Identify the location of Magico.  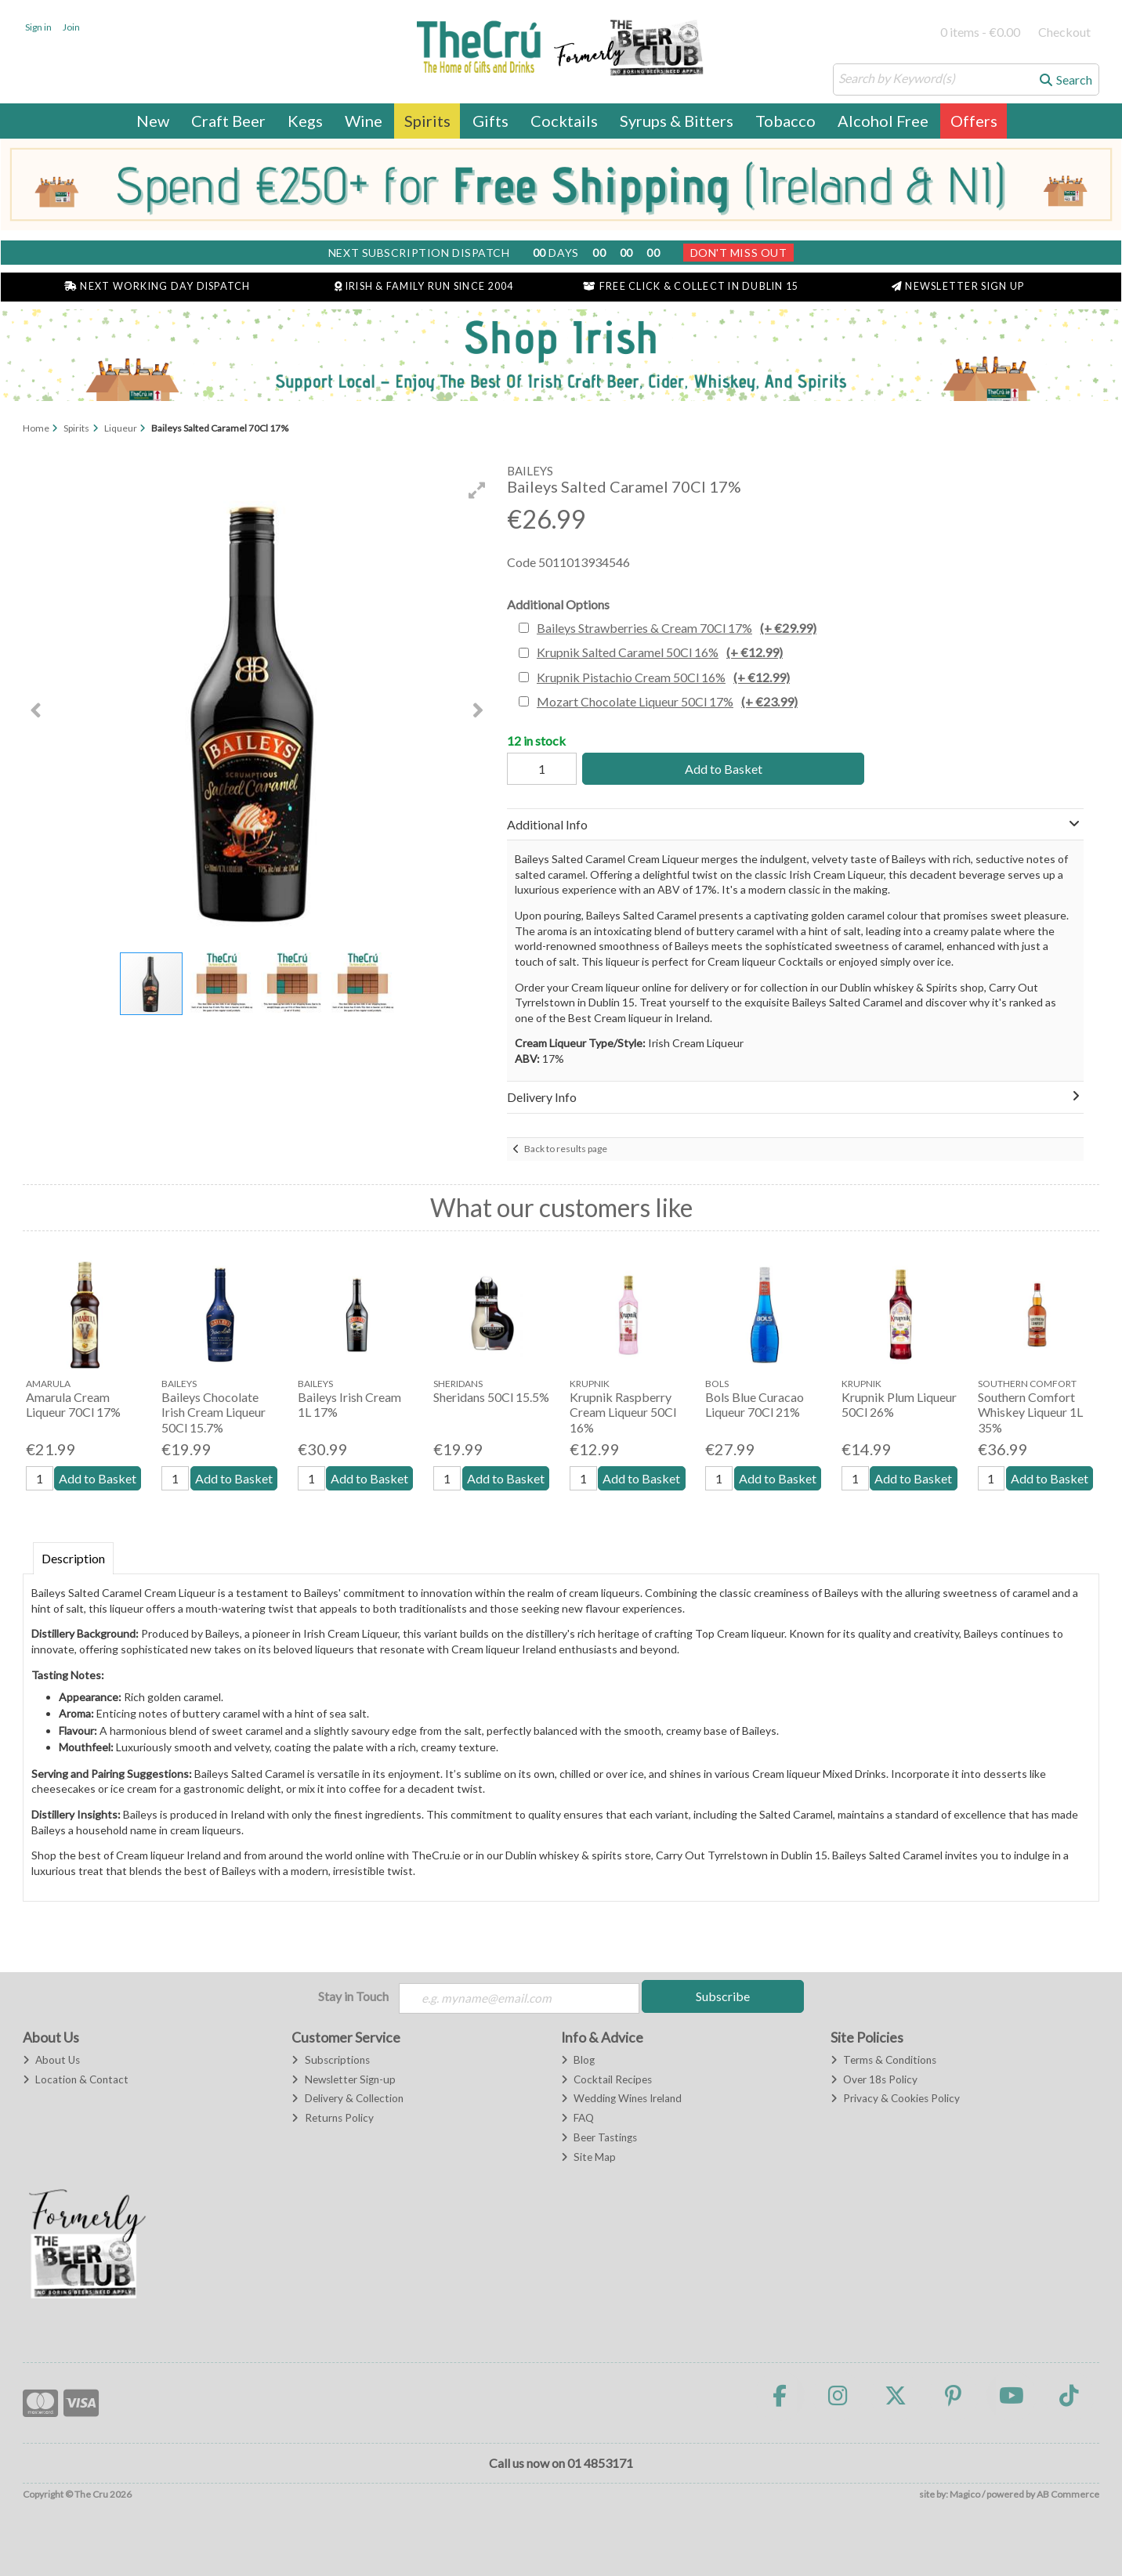
(965, 2495).